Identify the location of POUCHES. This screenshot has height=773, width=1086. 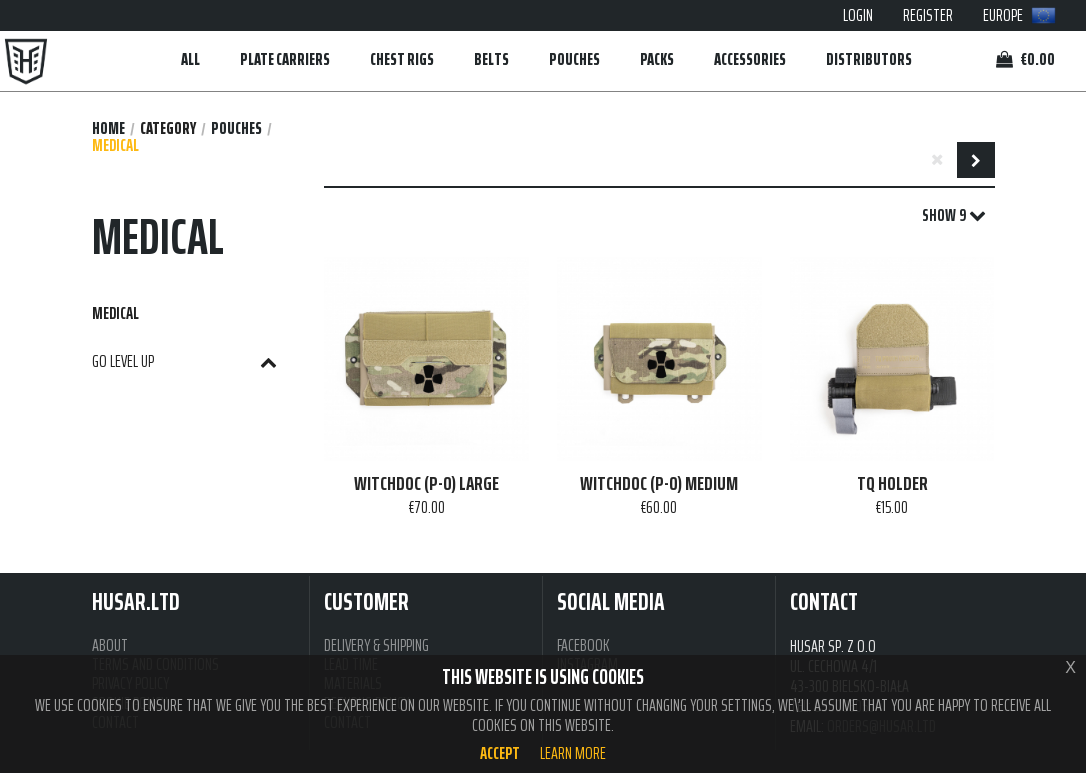
(236, 128).